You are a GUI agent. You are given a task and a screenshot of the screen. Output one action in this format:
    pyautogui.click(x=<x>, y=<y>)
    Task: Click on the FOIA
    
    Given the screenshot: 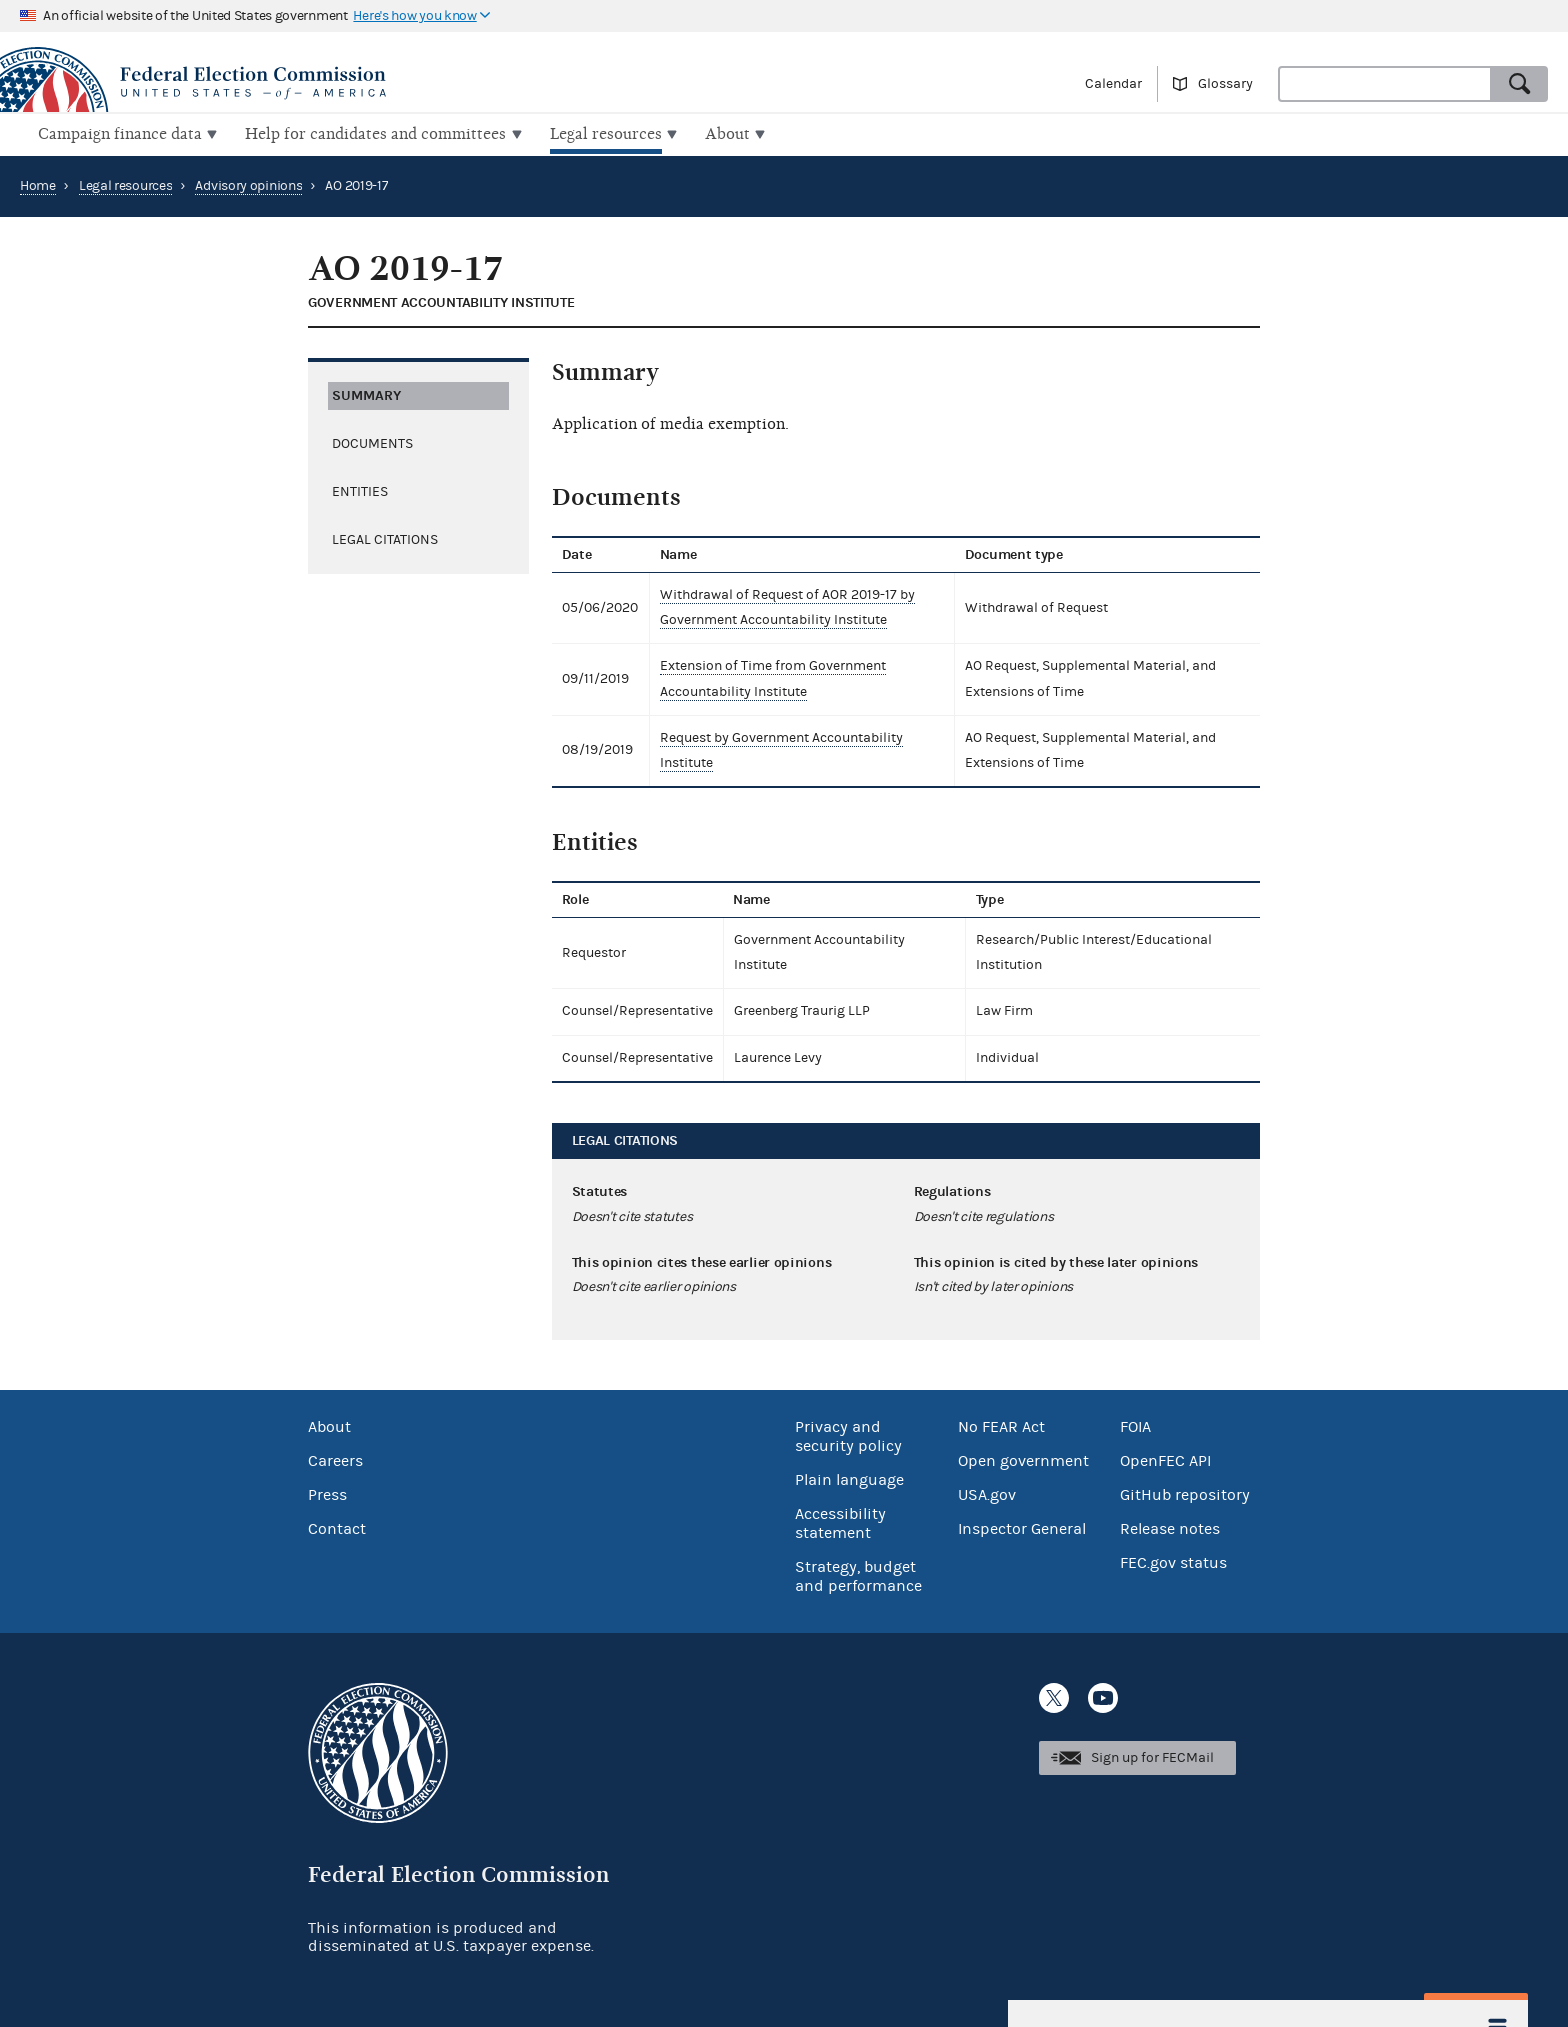 What is the action you would take?
    pyautogui.click(x=1135, y=1425)
    